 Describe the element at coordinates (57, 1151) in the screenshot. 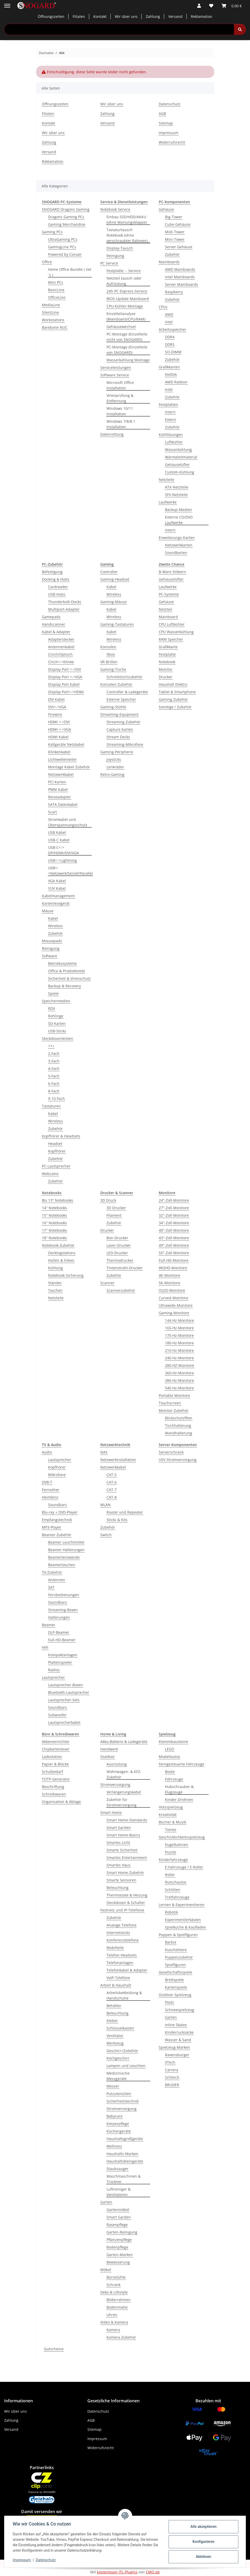

I see `Kopfhörer` at that location.